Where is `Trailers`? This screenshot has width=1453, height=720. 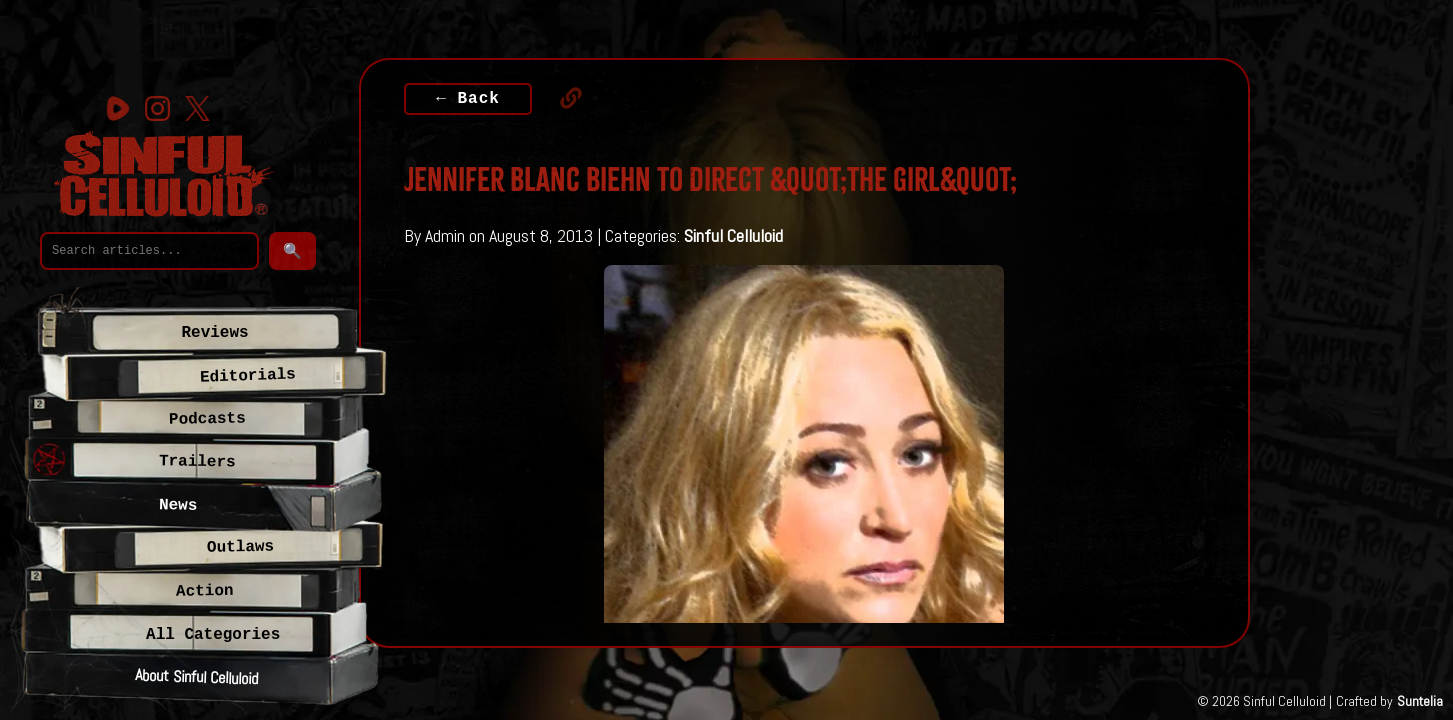
Trailers is located at coordinates (197, 462).